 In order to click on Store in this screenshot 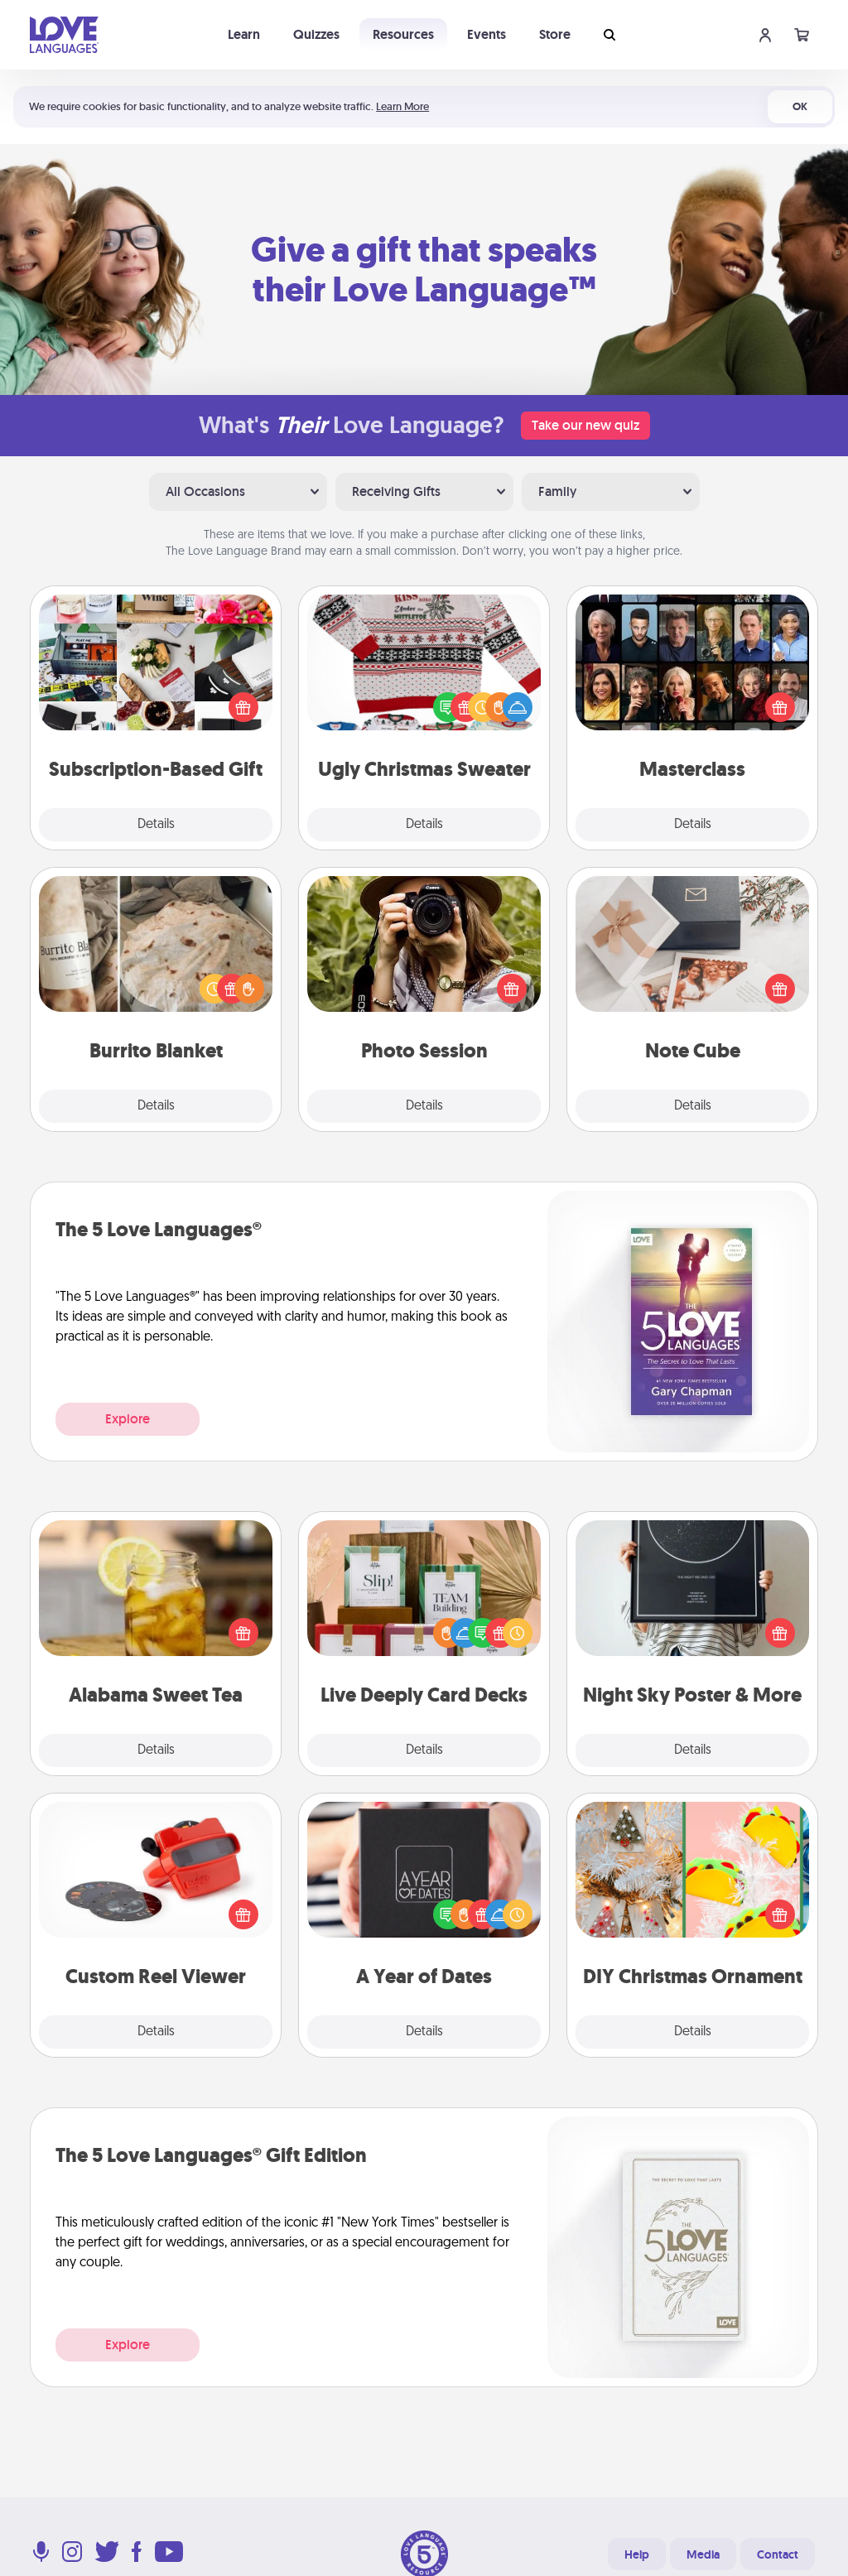, I will do `click(555, 34)`.